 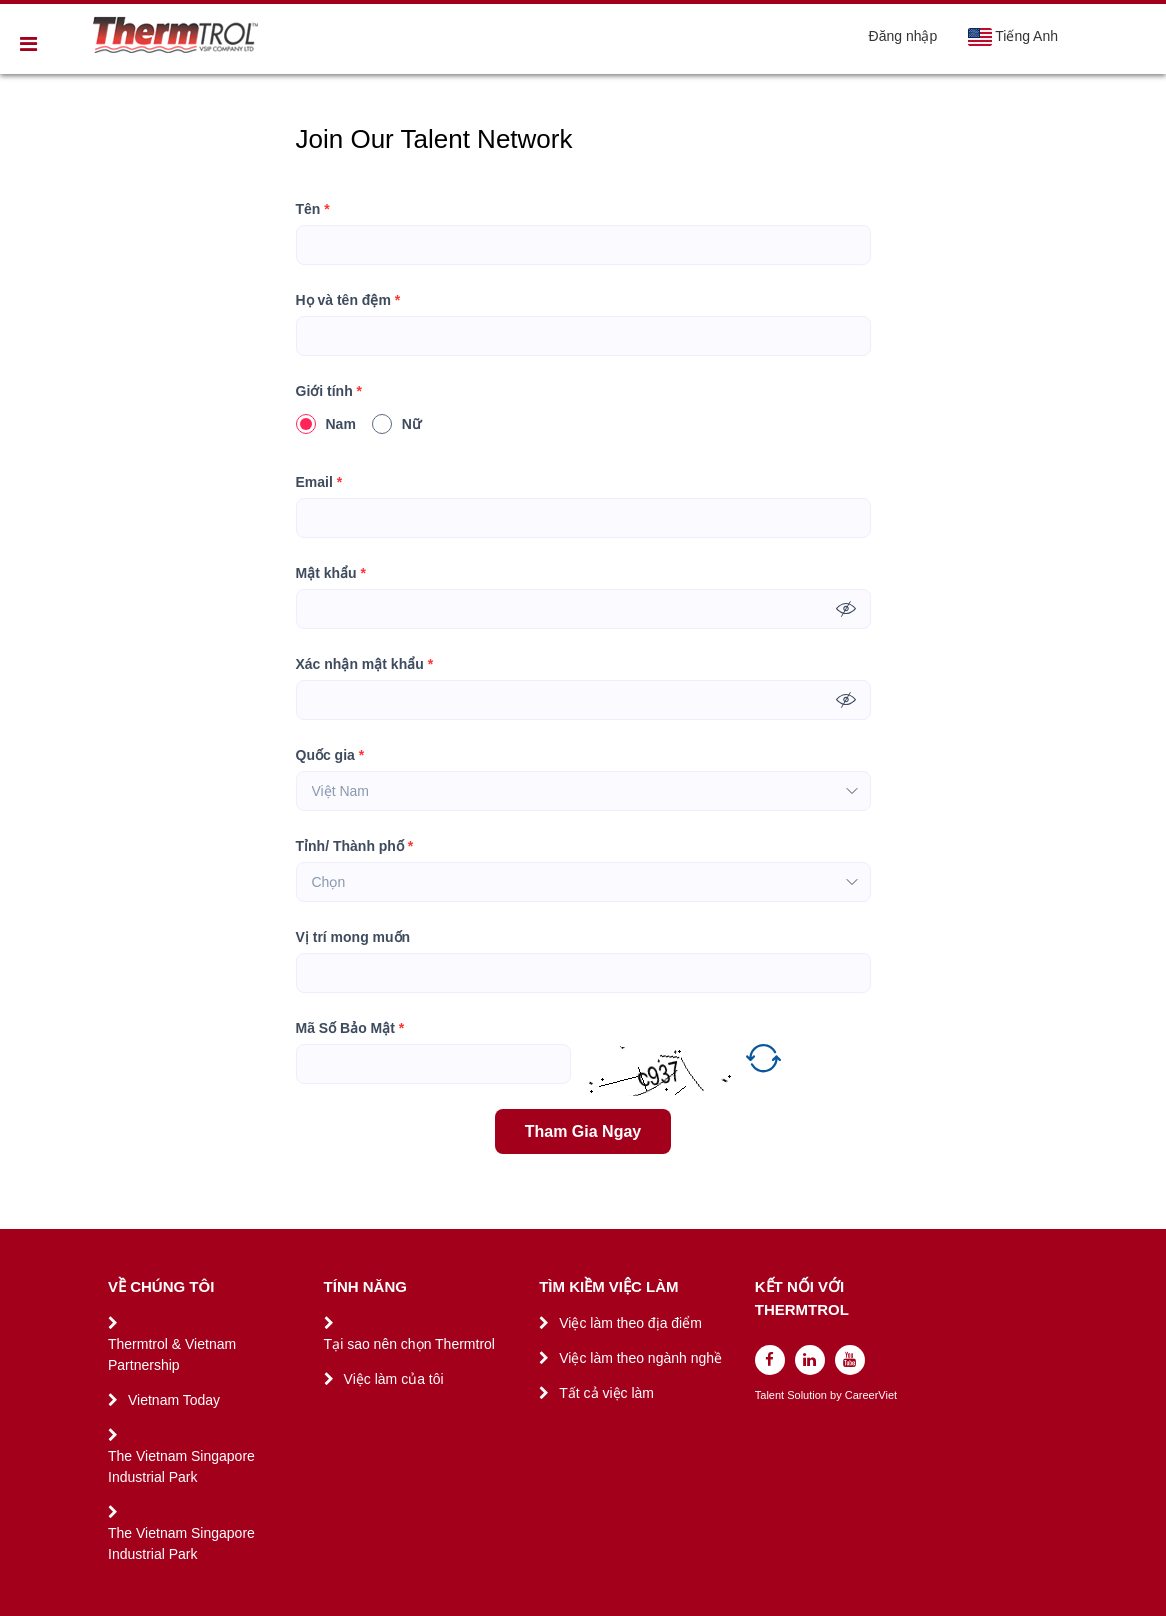 What do you see at coordinates (348, 300) in the screenshot?
I see `Họ và tên đệm` at bounding box center [348, 300].